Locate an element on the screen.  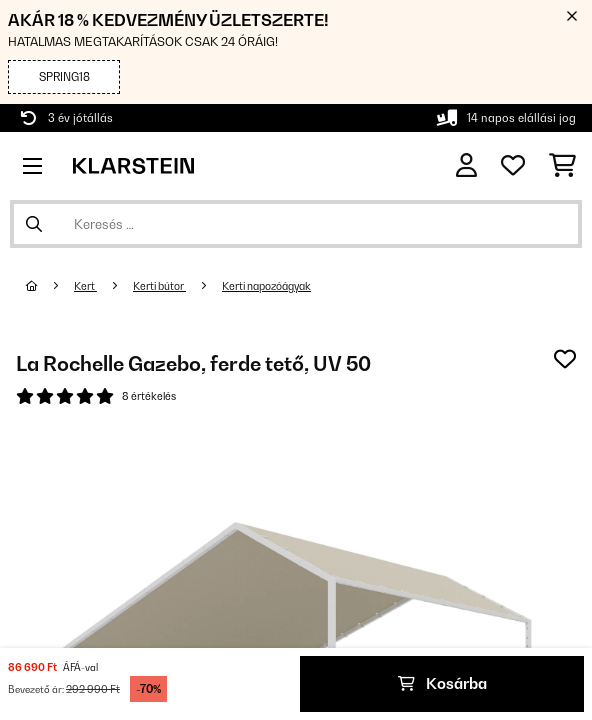
8 értékelés is located at coordinates (149, 396).